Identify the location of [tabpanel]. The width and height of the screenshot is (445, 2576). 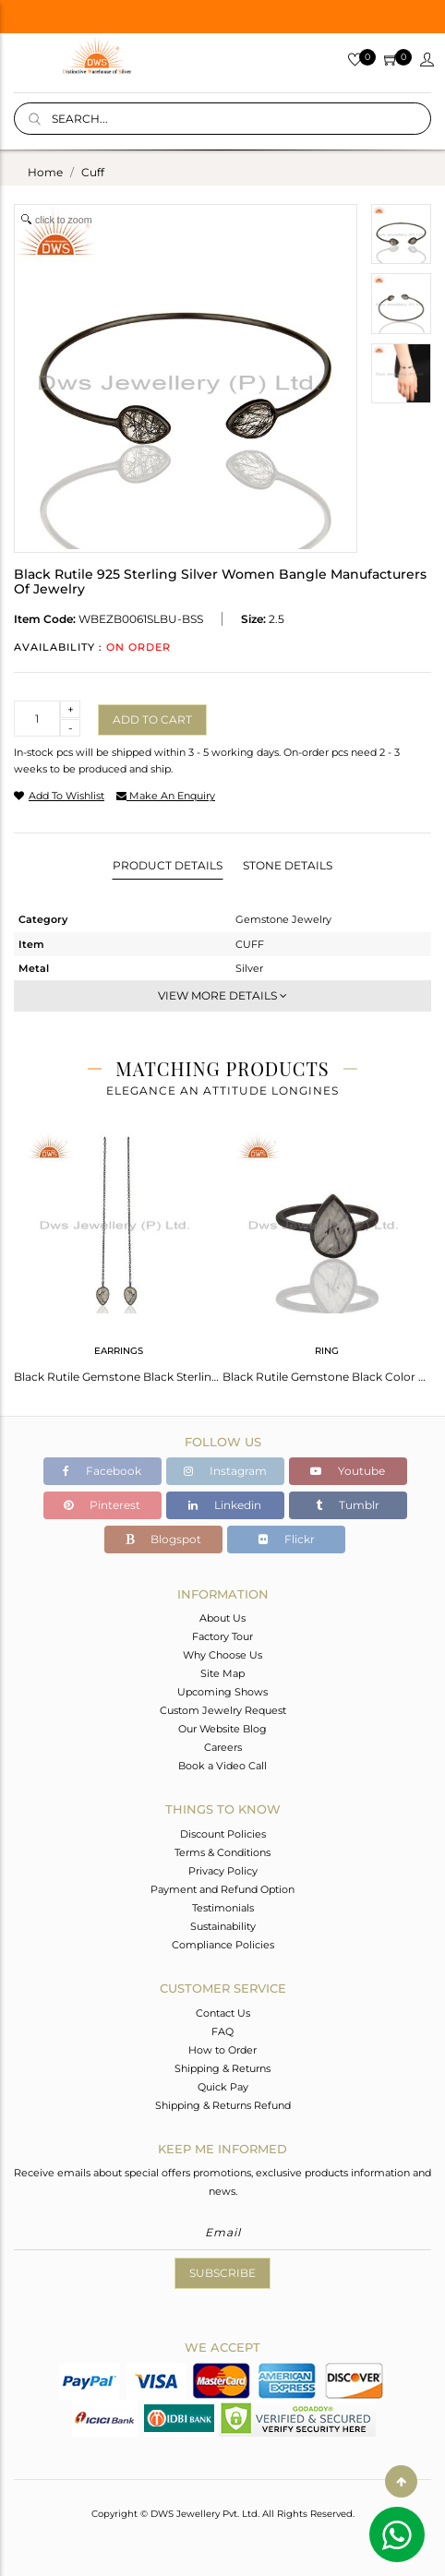
(118, 1252).